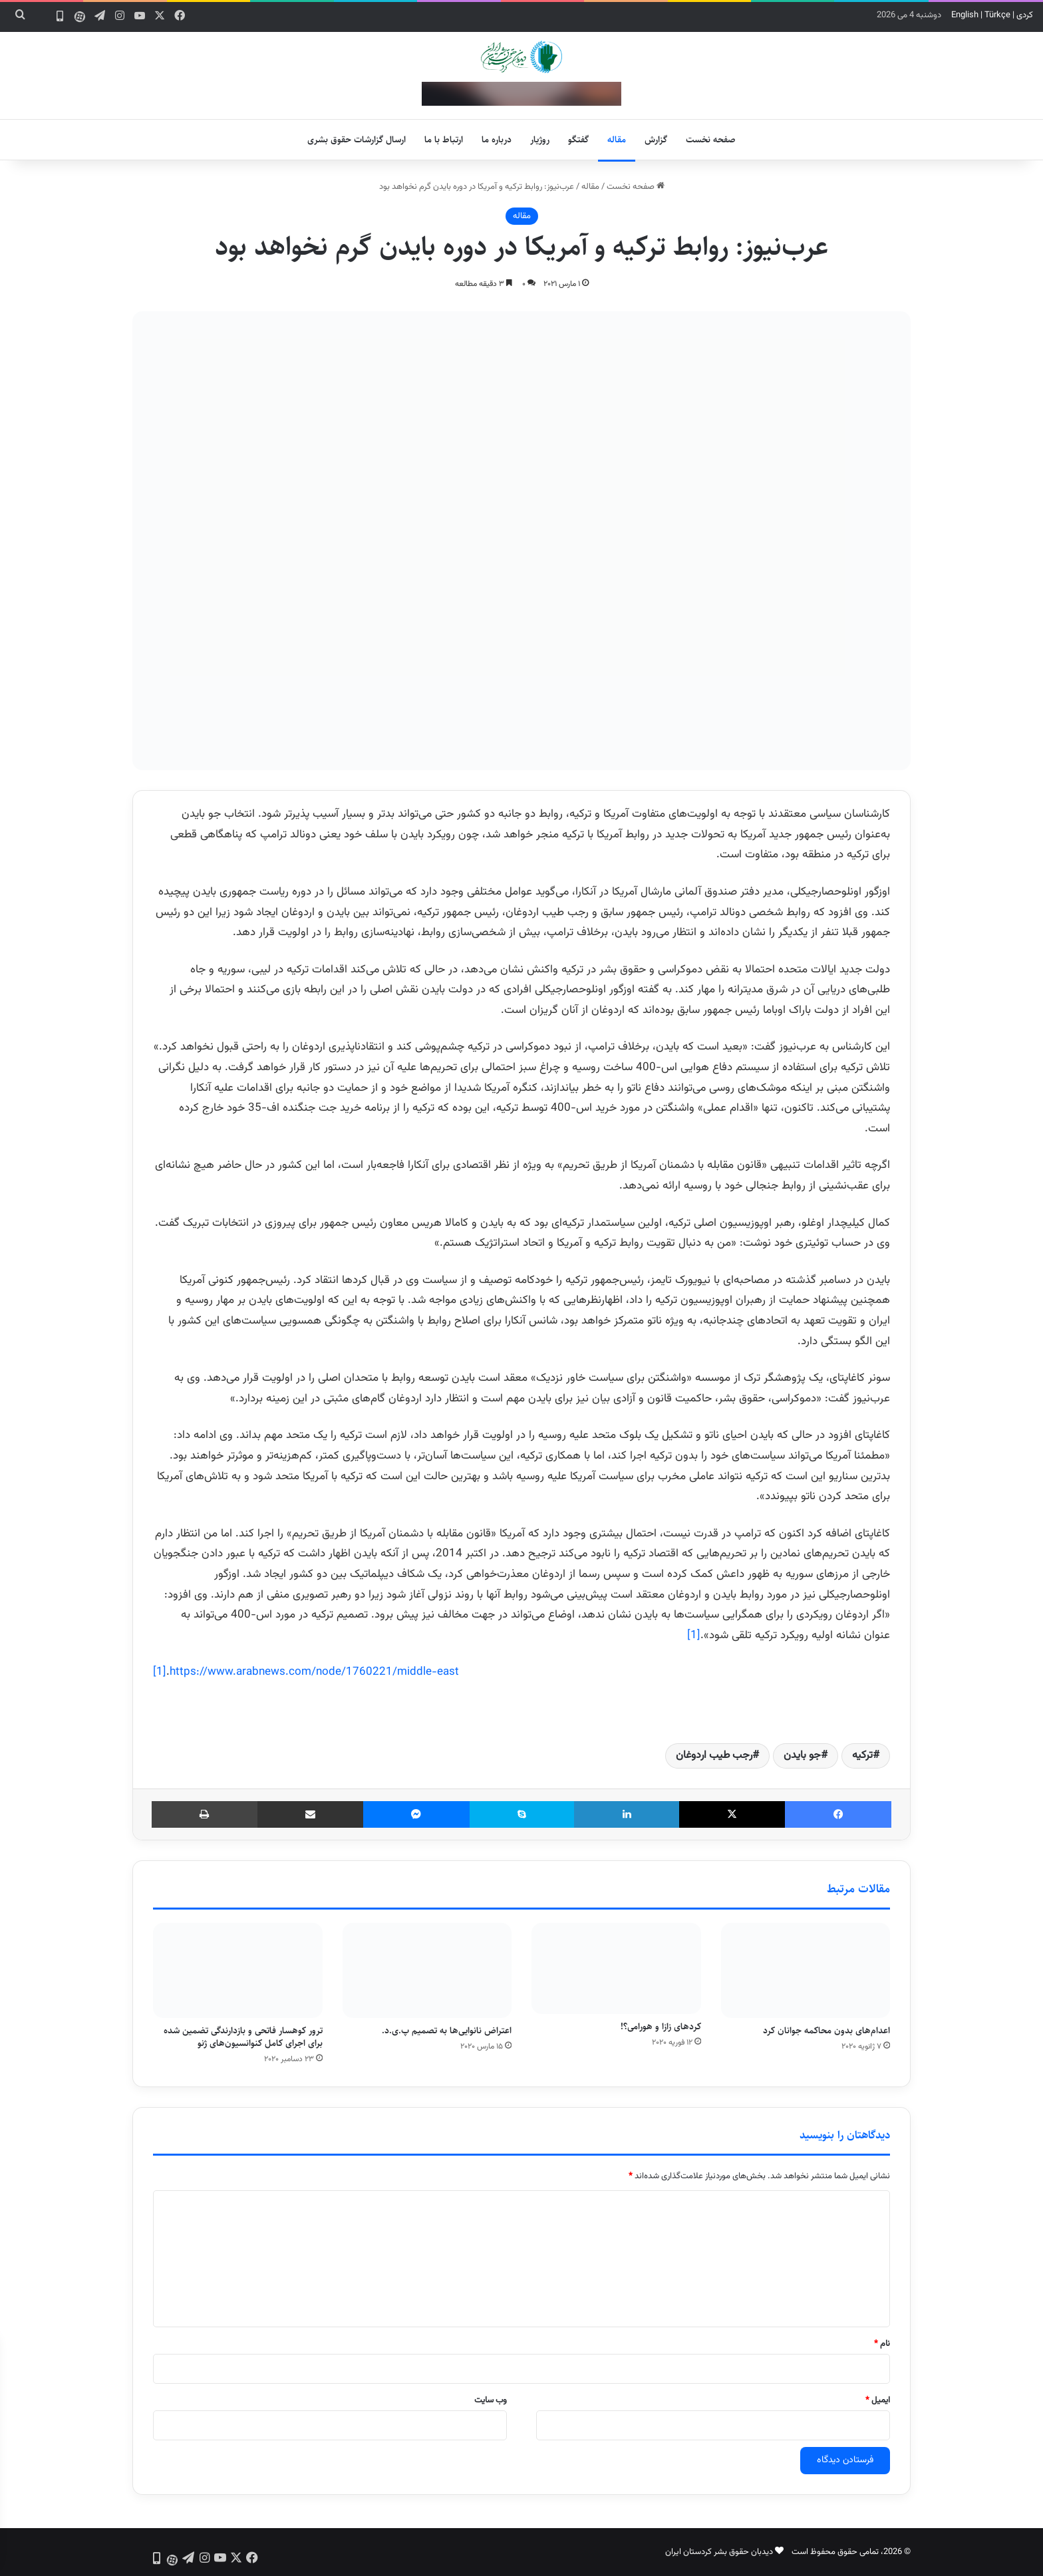  Describe the element at coordinates (616, 139) in the screenshot. I see `مقاله` at that location.